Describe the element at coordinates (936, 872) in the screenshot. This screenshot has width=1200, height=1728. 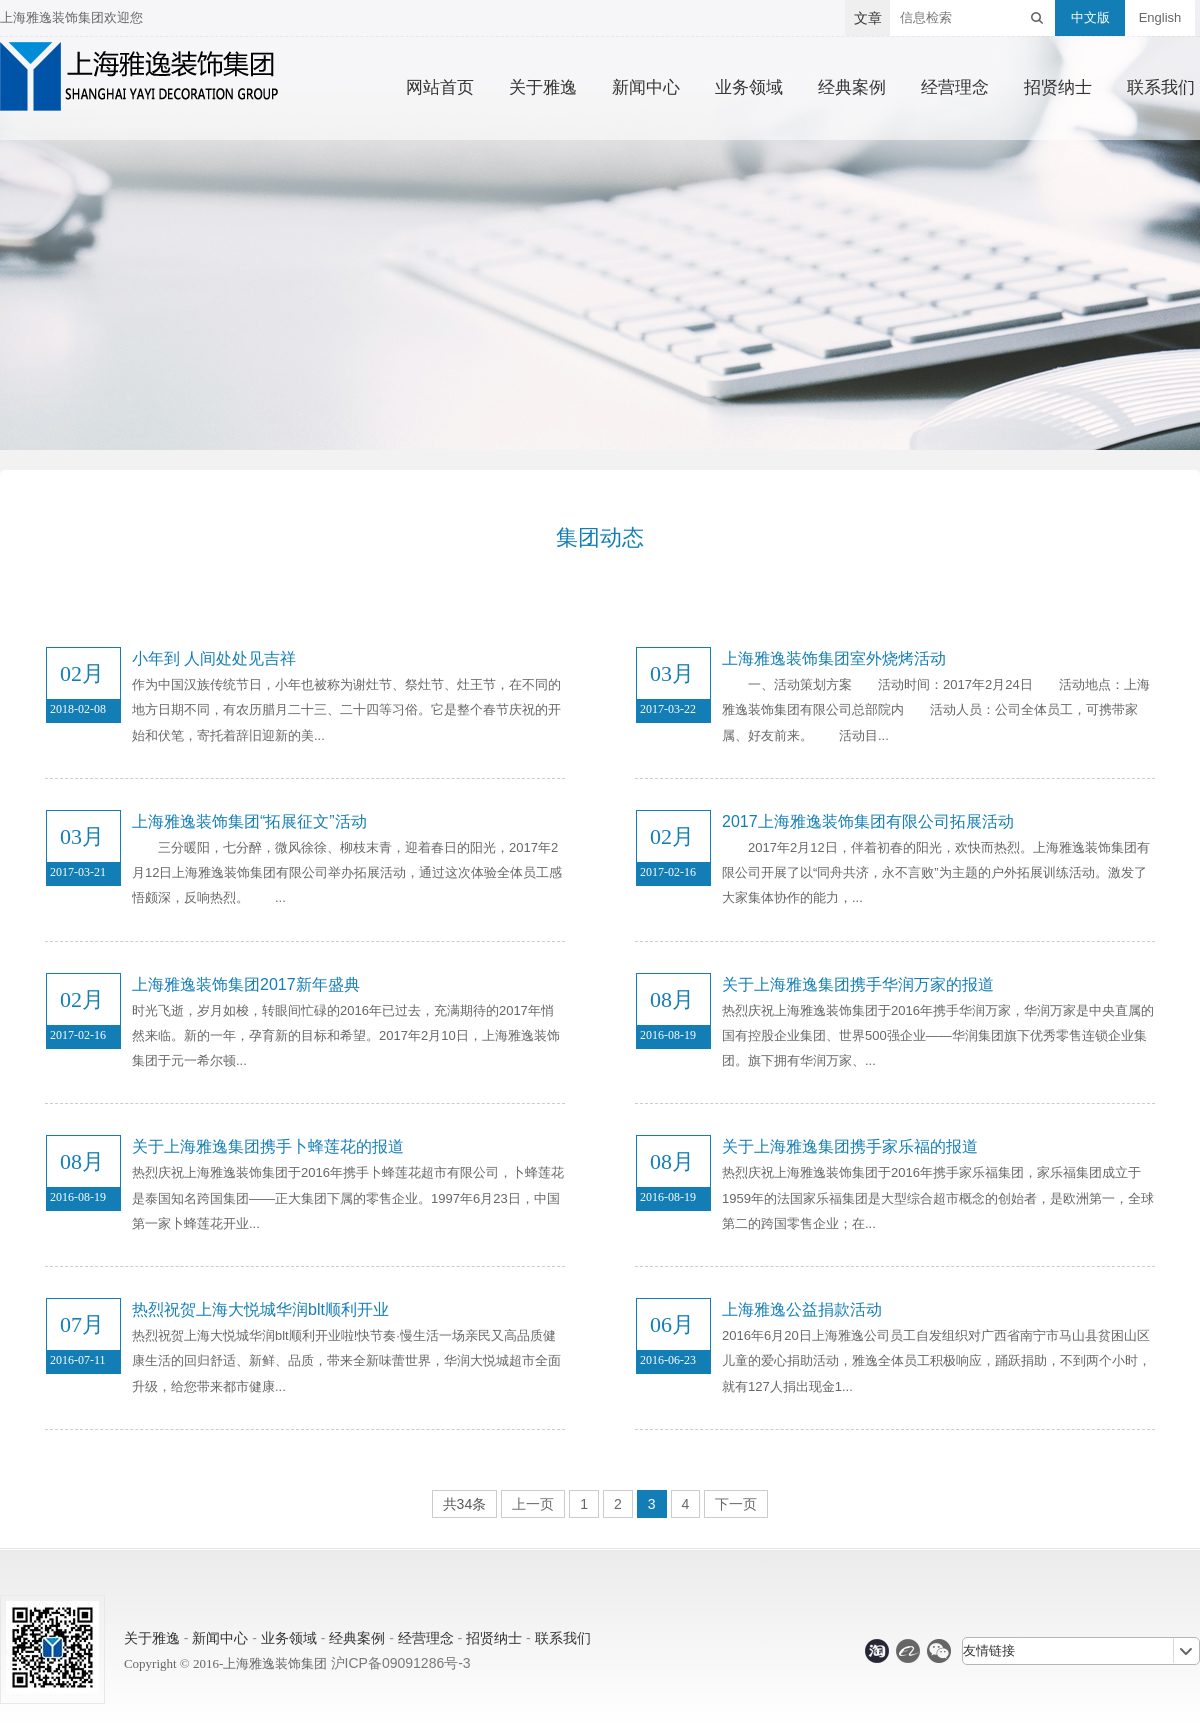
I see `2017年2月12日，伴着初春的阳光，欢快而热烈。上海雅逸装饰集团有限公司开展了以“同舟共济，永不言败”为主题的户外拓展训练活动。激发了大家集体协作的能力，...` at that location.